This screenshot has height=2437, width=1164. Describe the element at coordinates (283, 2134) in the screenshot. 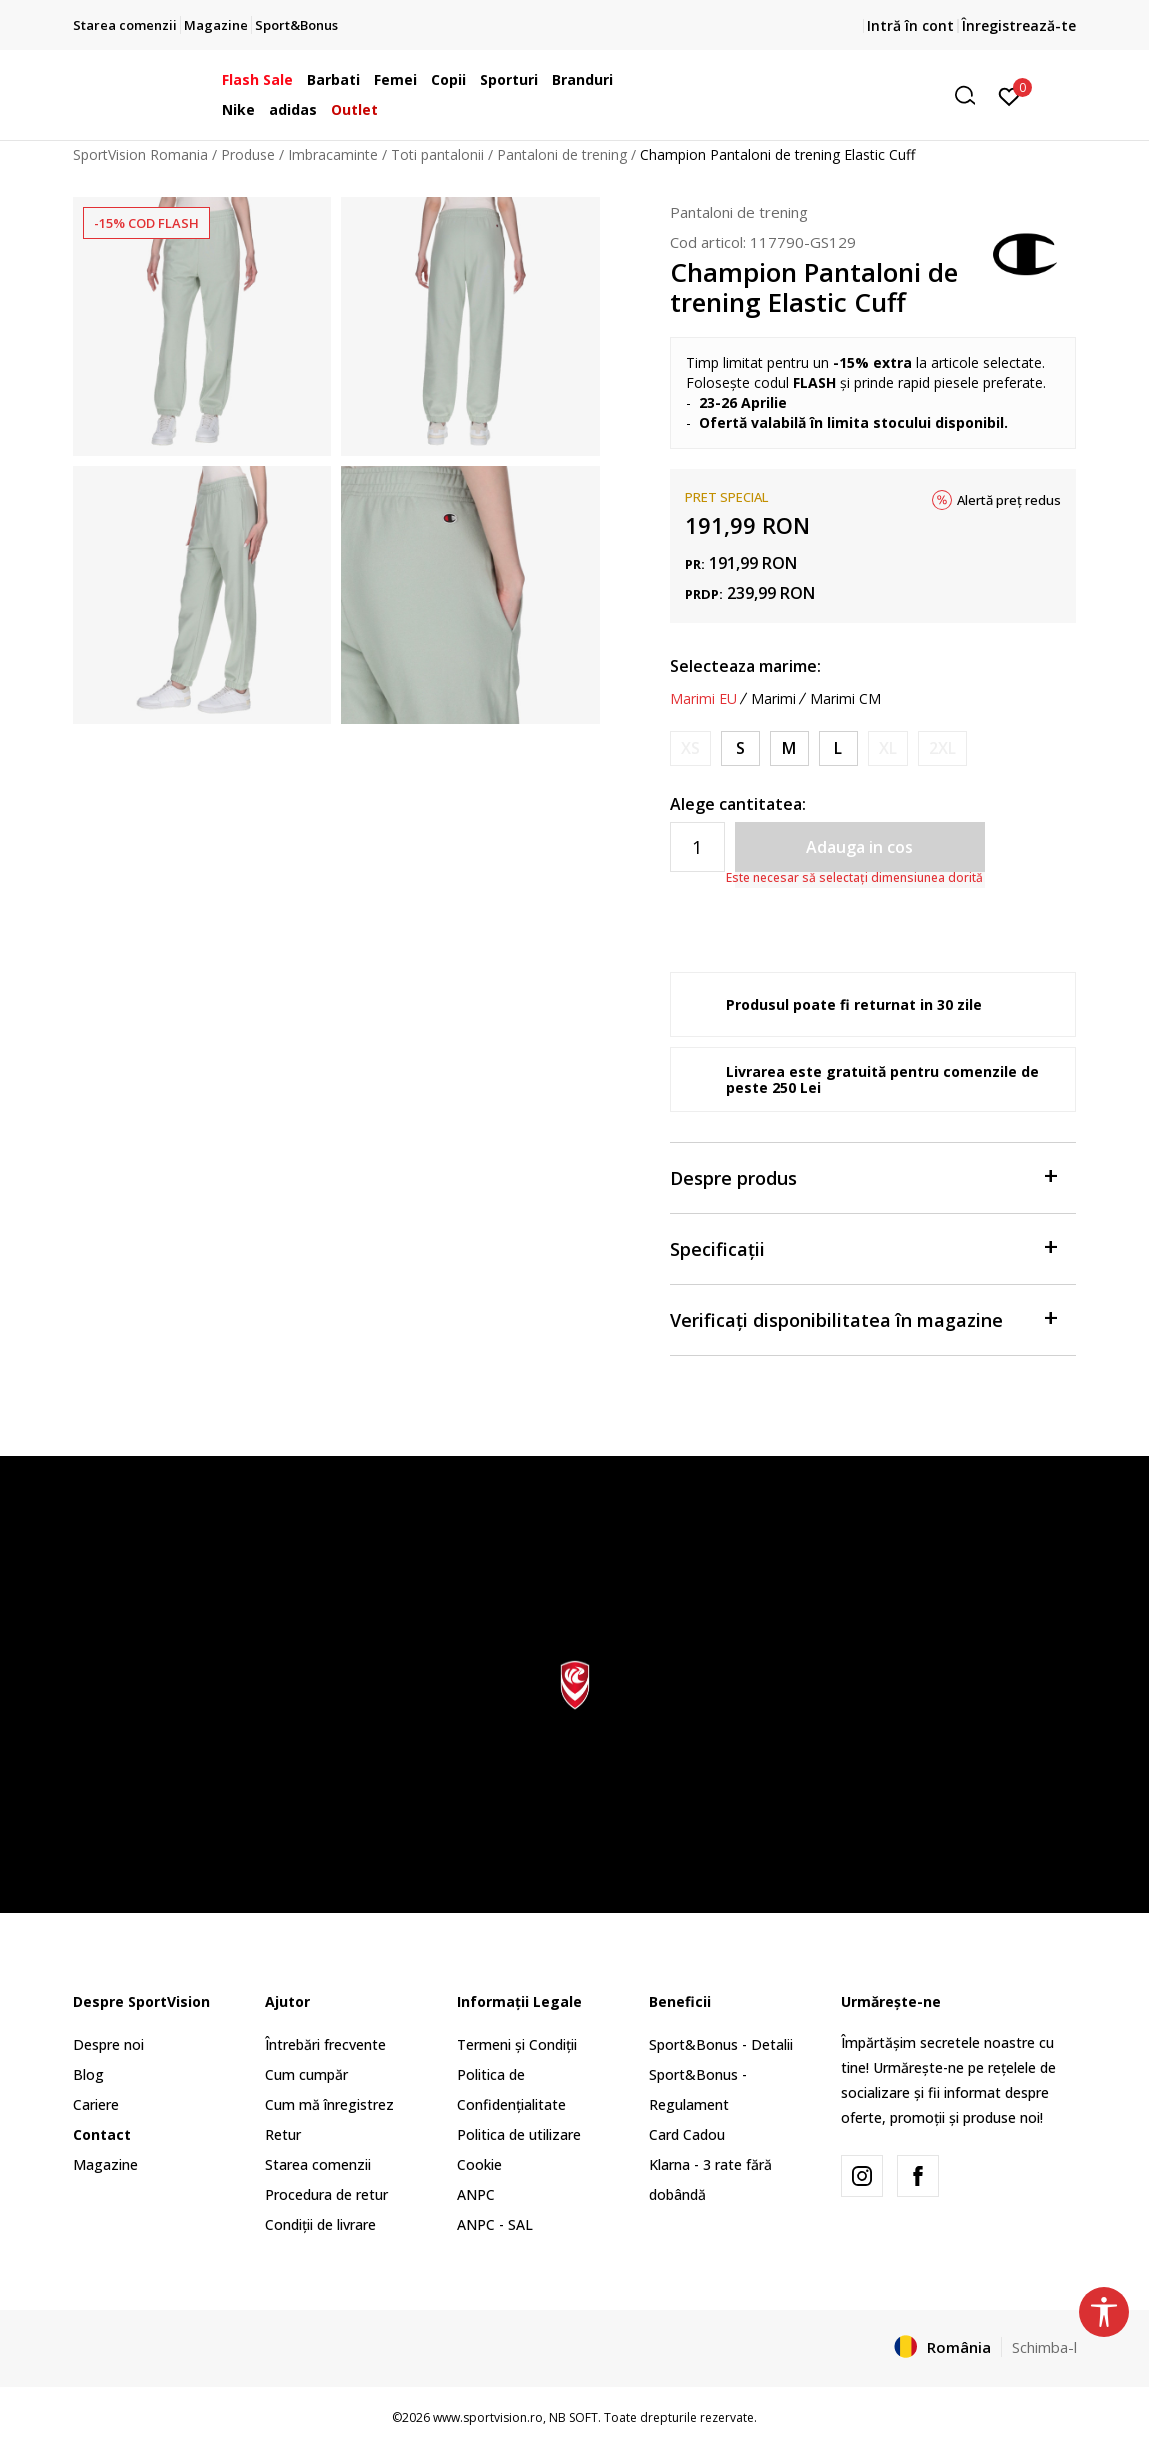

I see `Retur` at that location.